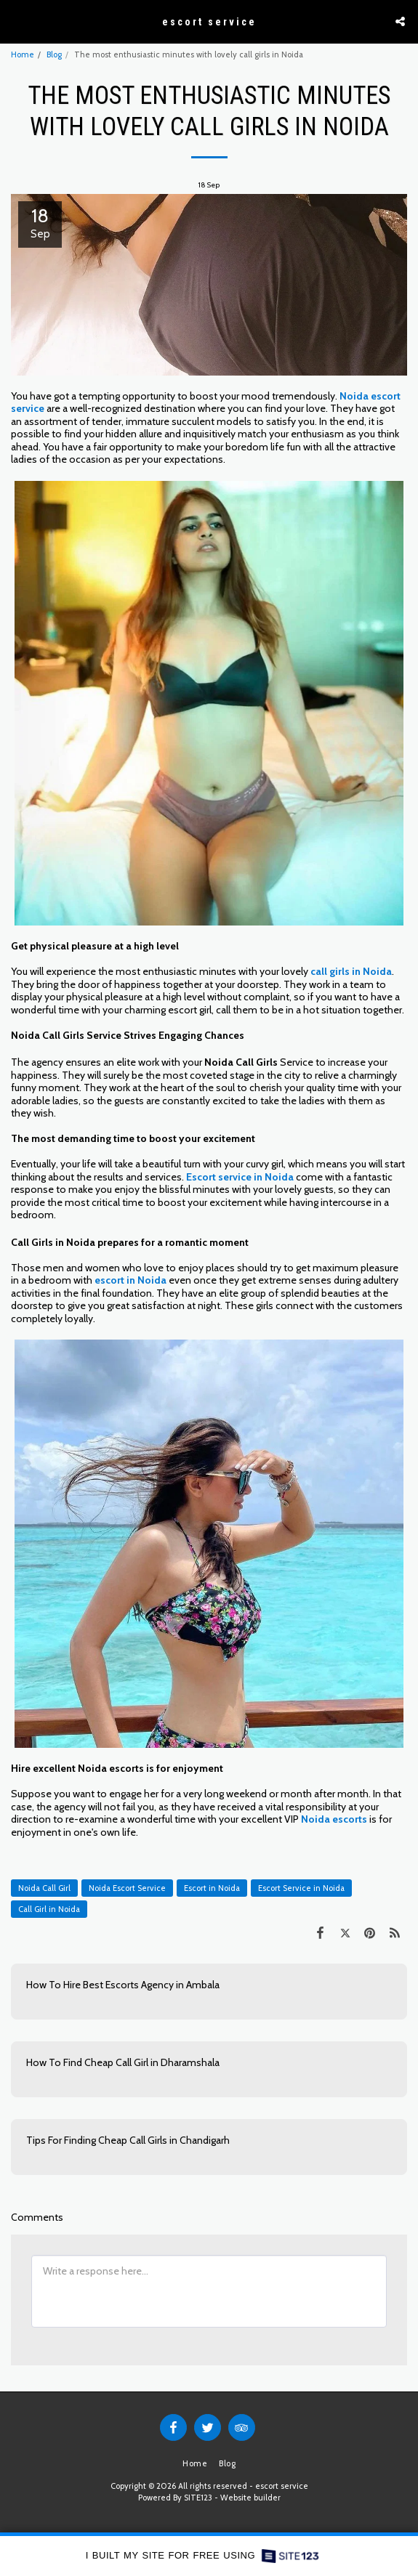 The width and height of the screenshot is (418, 2576). What do you see at coordinates (212, 1888) in the screenshot?
I see `Escort in Noida` at bounding box center [212, 1888].